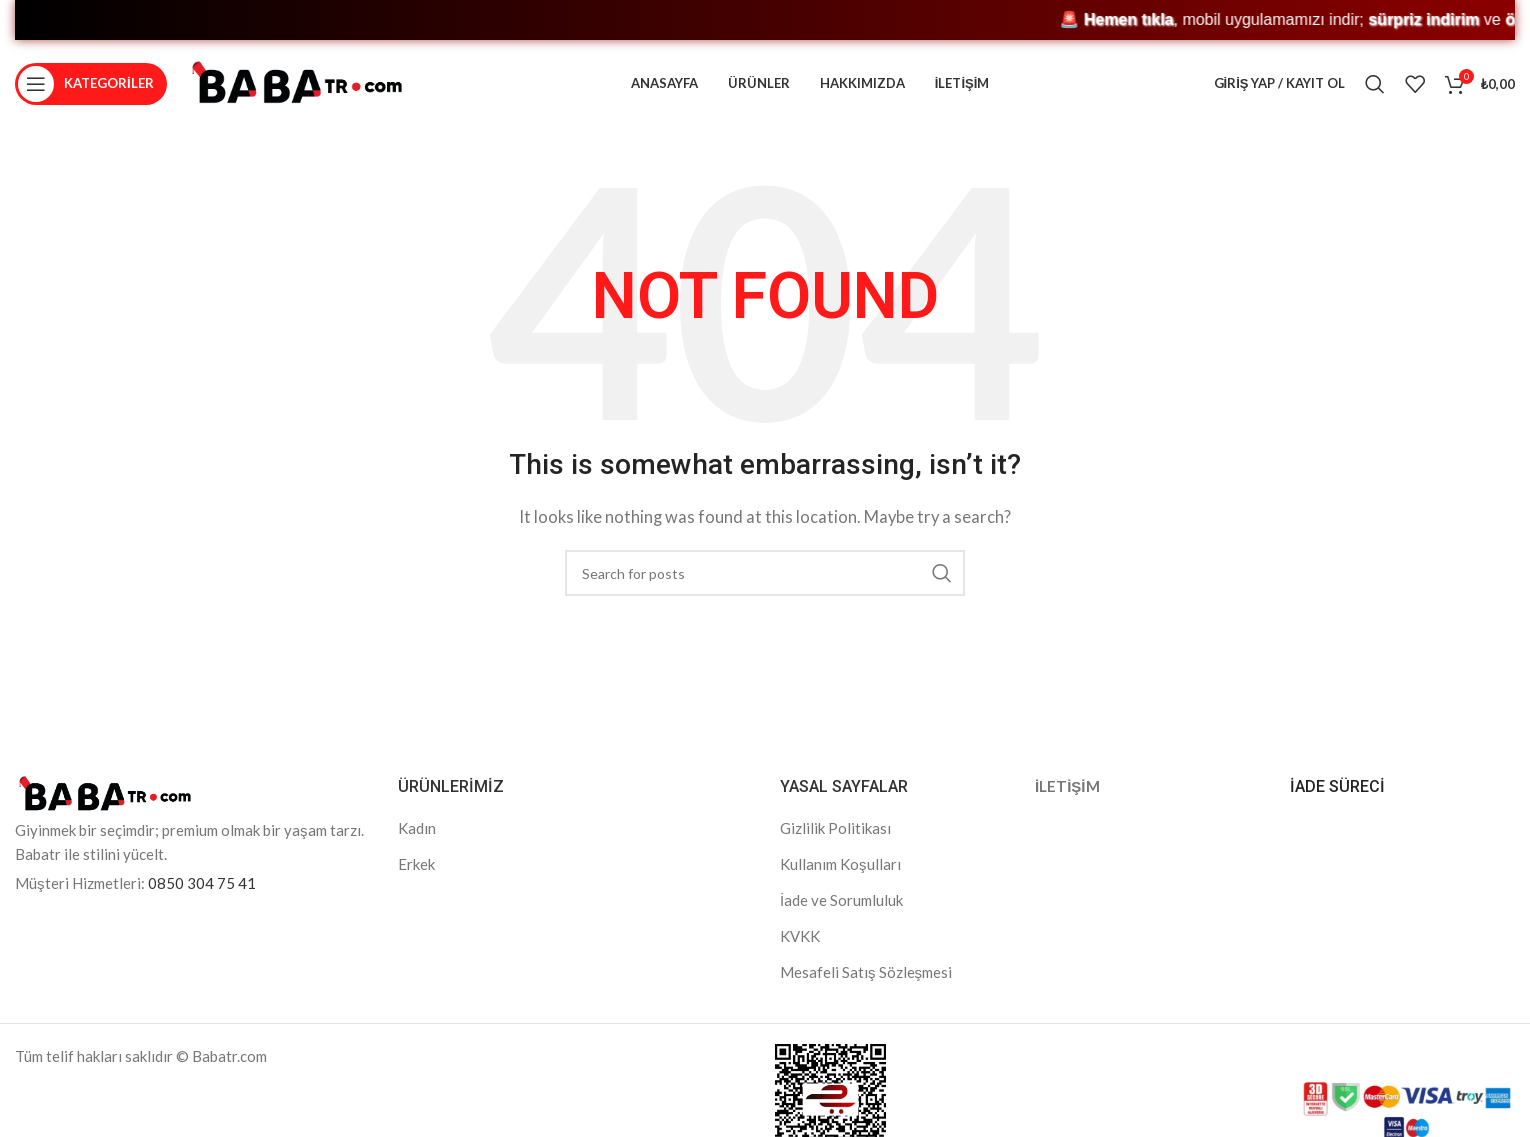  Describe the element at coordinates (866, 975) in the screenshot. I see `Mesafeli Satış Sözleşmesi` at that location.